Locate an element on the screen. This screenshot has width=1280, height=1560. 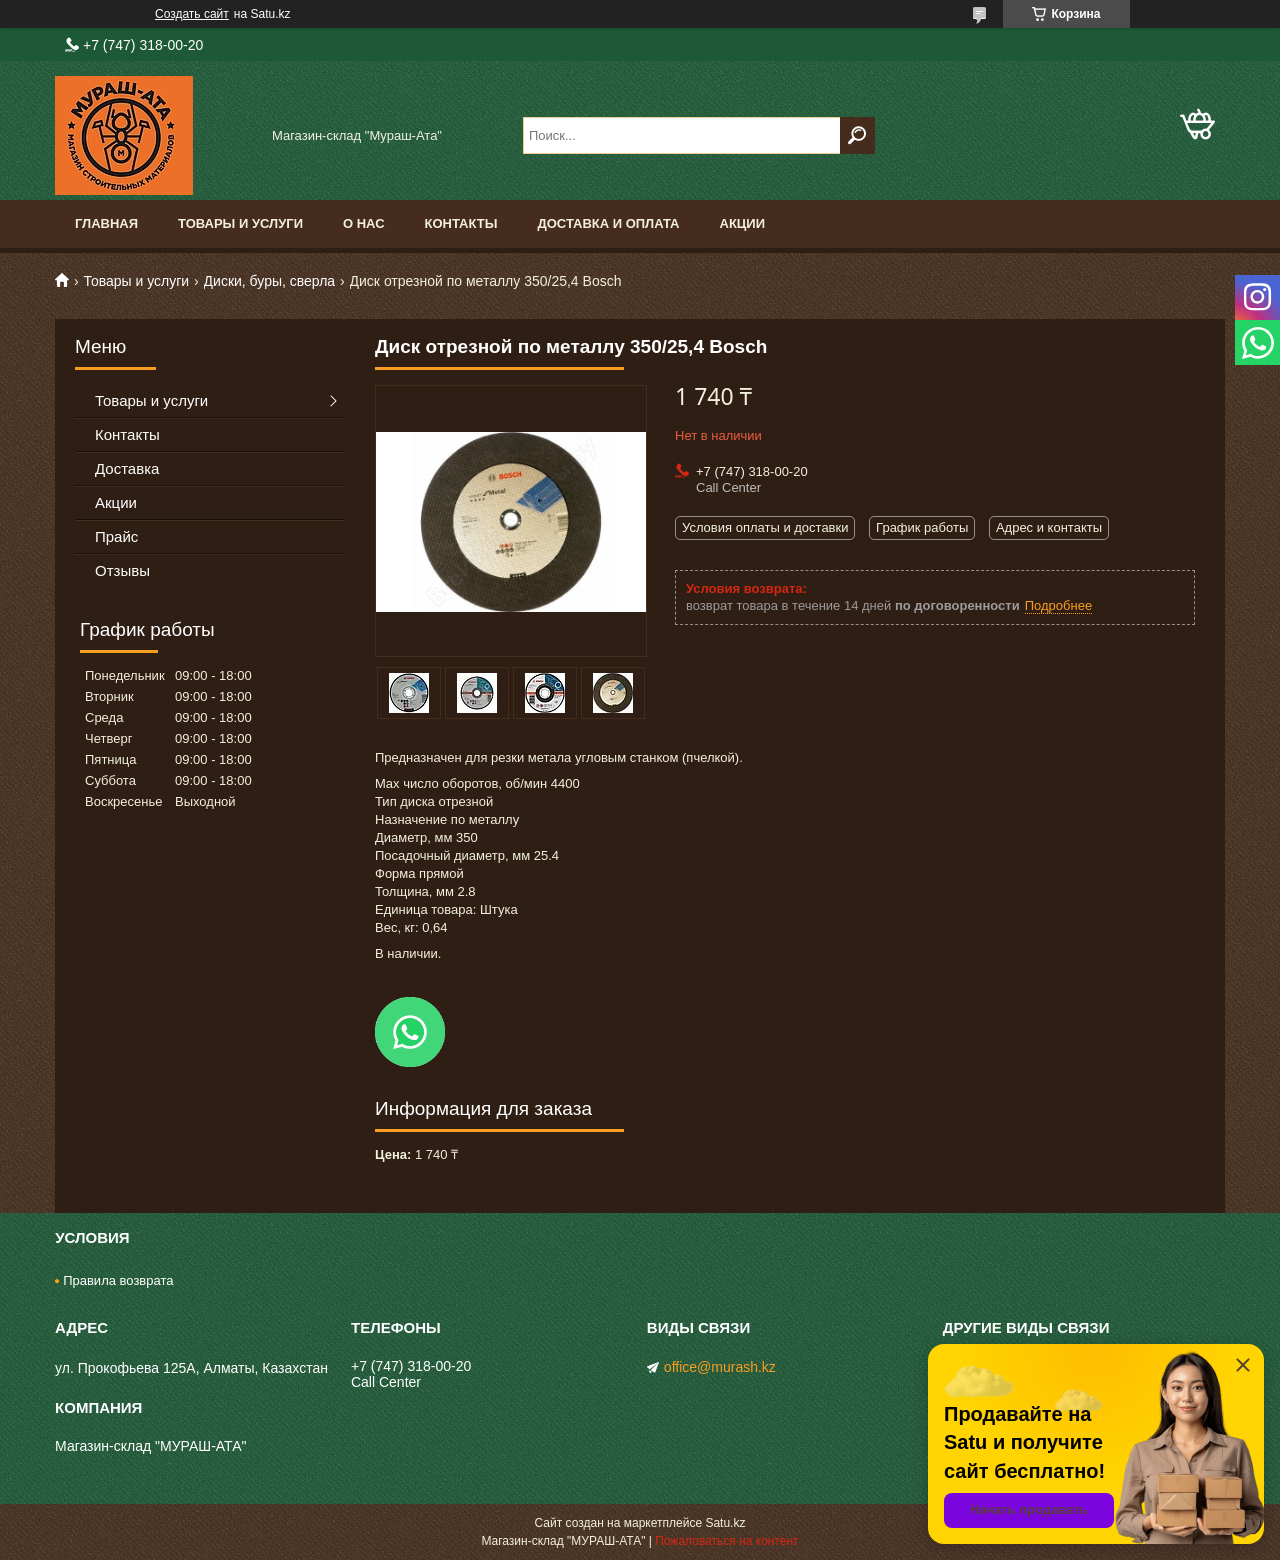
Пожаловаться на контент is located at coordinates (726, 1541).